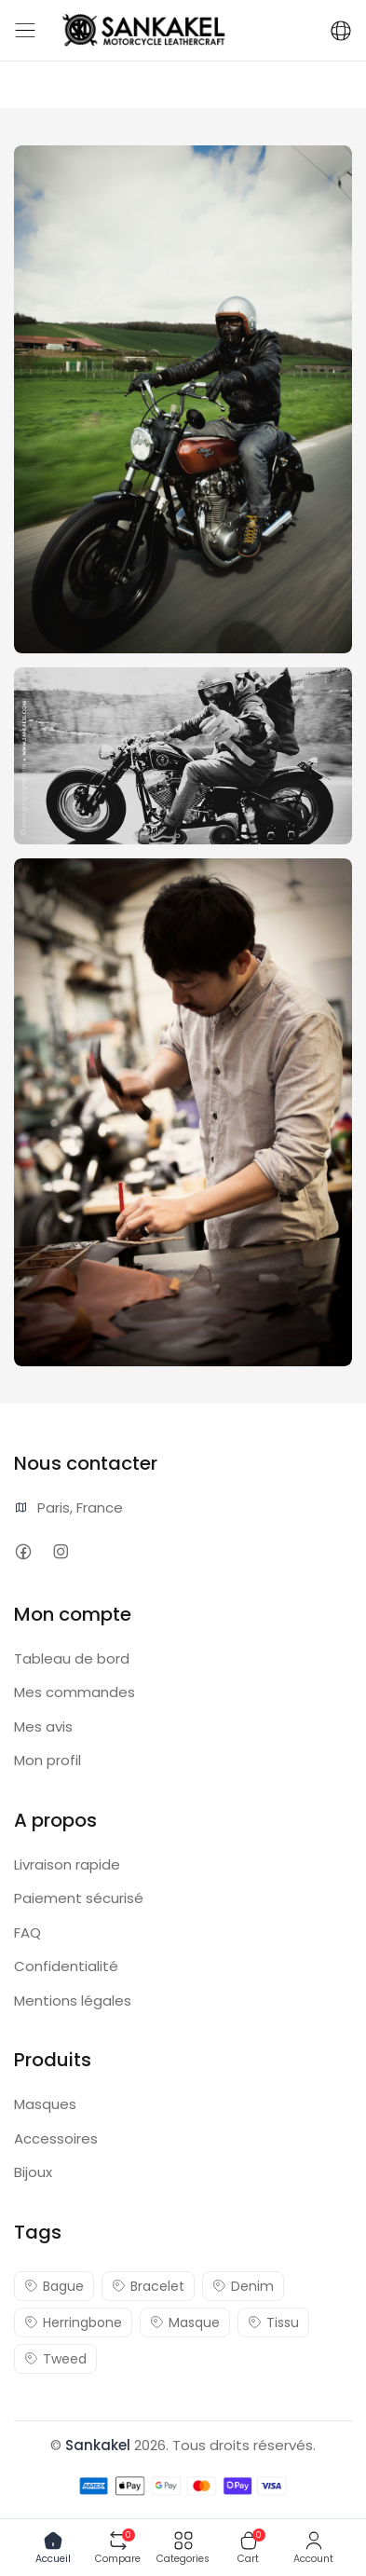 The image size is (366, 2576). Describe the element at coordinates (55, 2359) in the screenshot. I see `Tweed` at that location.